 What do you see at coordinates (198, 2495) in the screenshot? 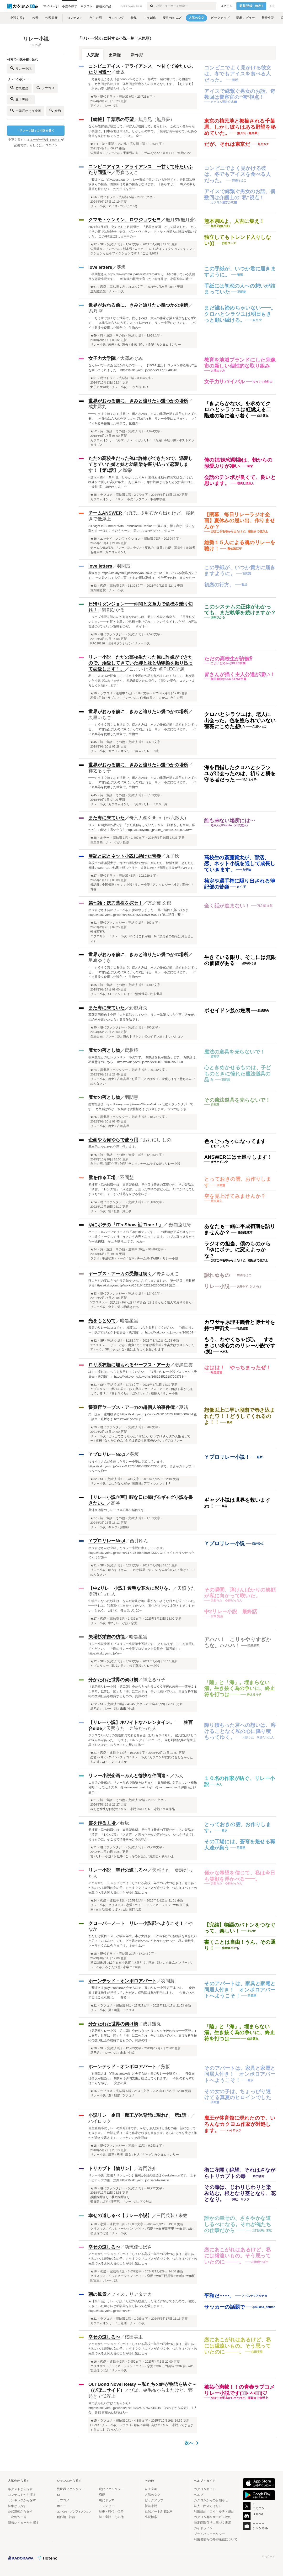
I see `ヘルプ` at bounding box center [198, 2495].